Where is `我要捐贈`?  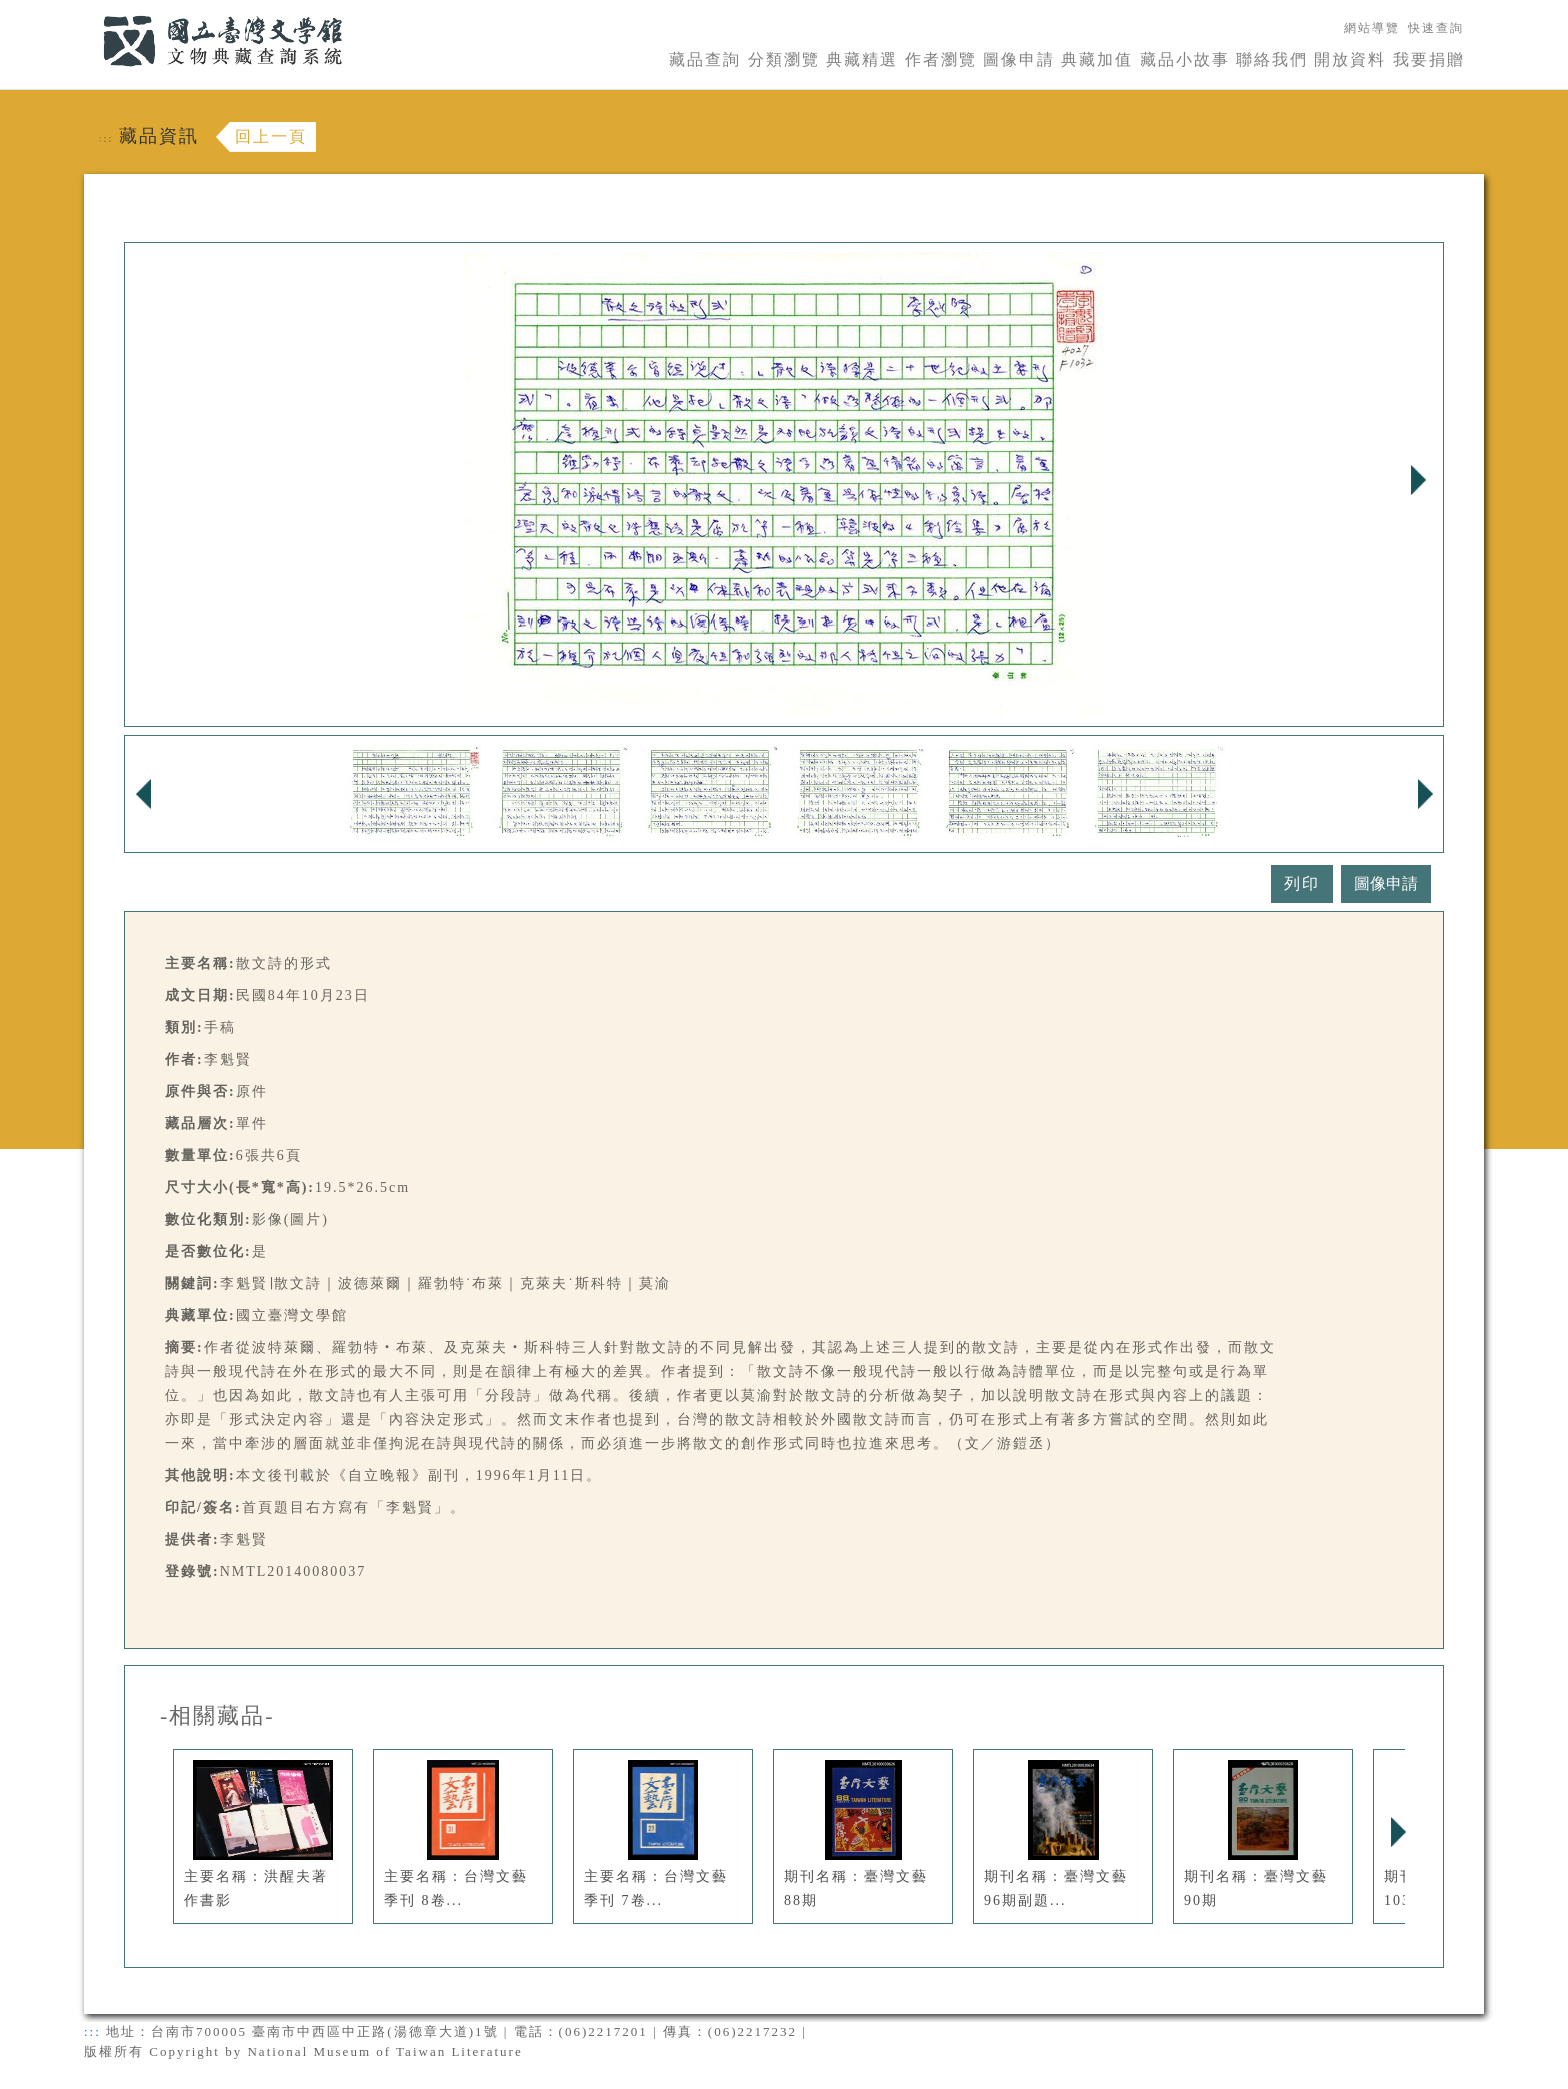
我要捐贈 is located at coordinates (1429, 59).